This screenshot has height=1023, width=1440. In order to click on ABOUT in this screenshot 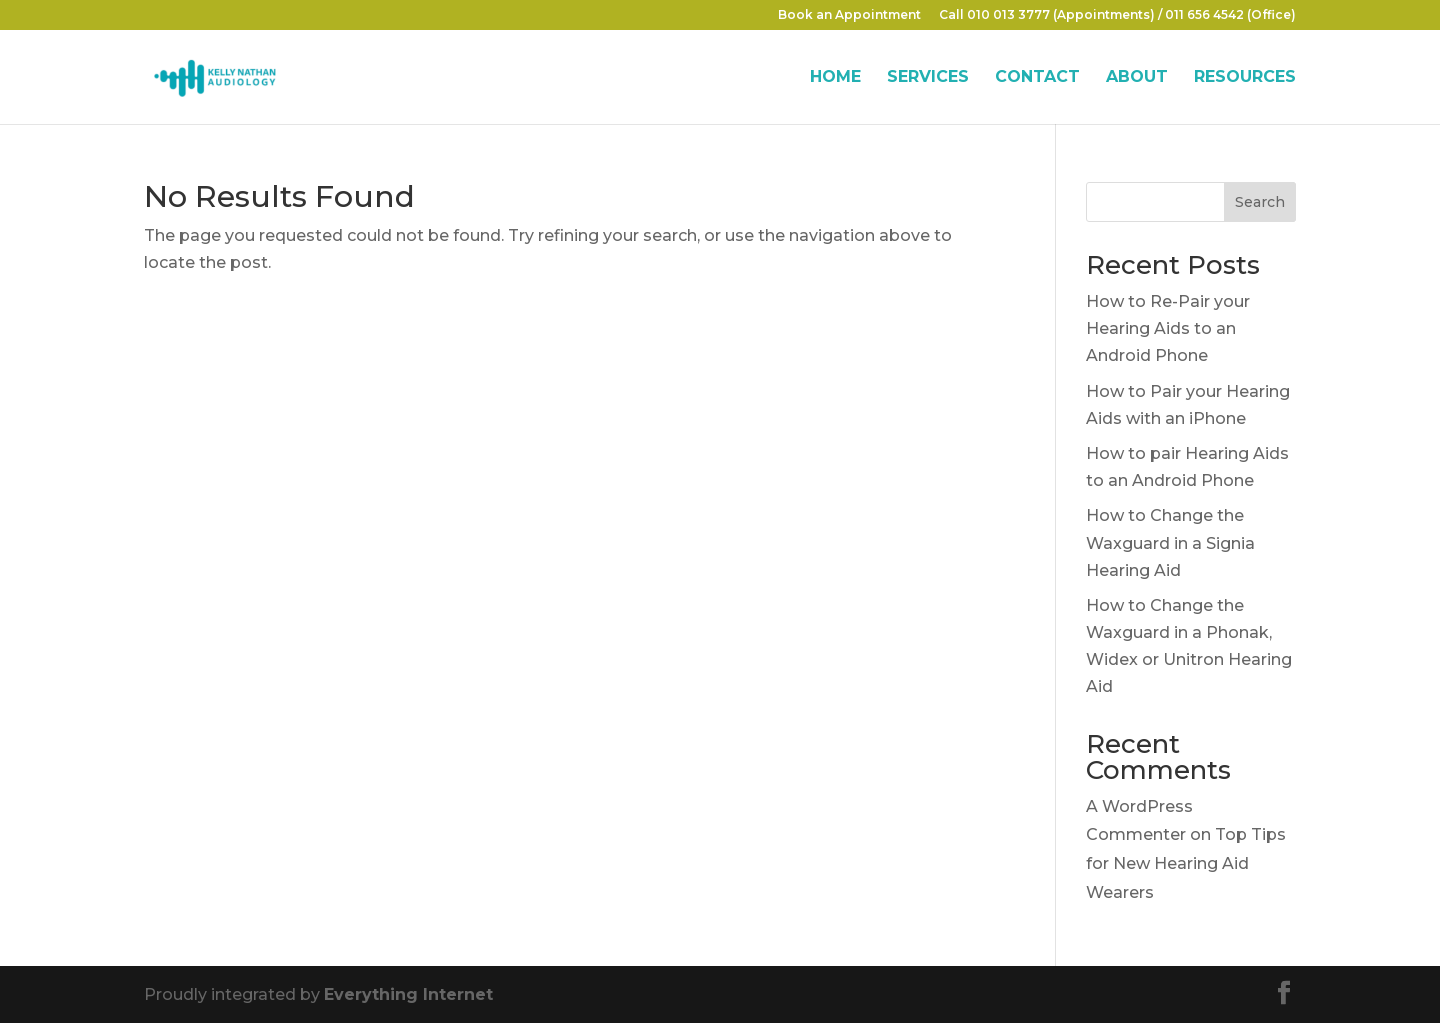, I will do `click(1137, 78)`.